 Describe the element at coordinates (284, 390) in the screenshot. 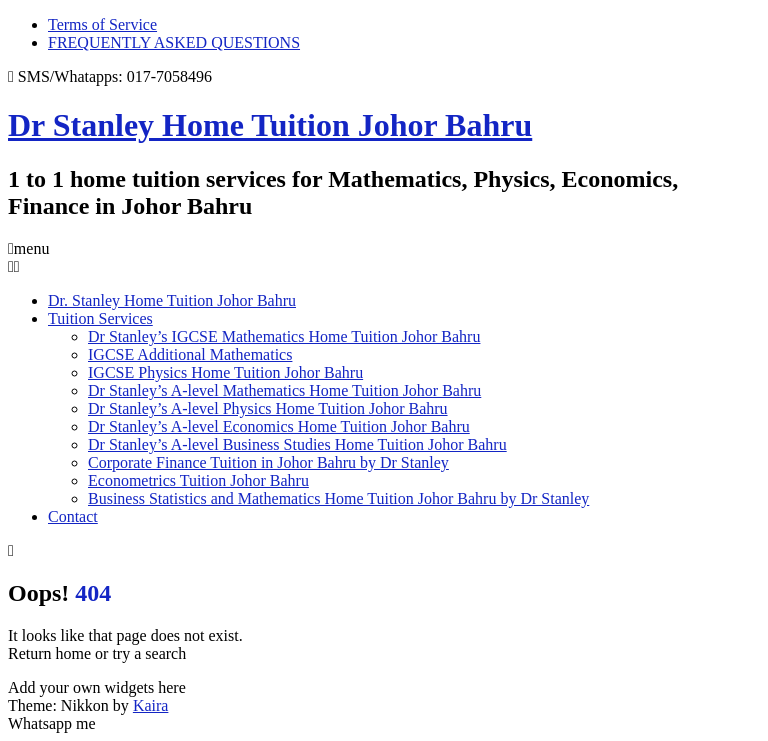

I see `Dr Stanley’s A-level Mathematics Home Tuition Johor Bahru` at that location.